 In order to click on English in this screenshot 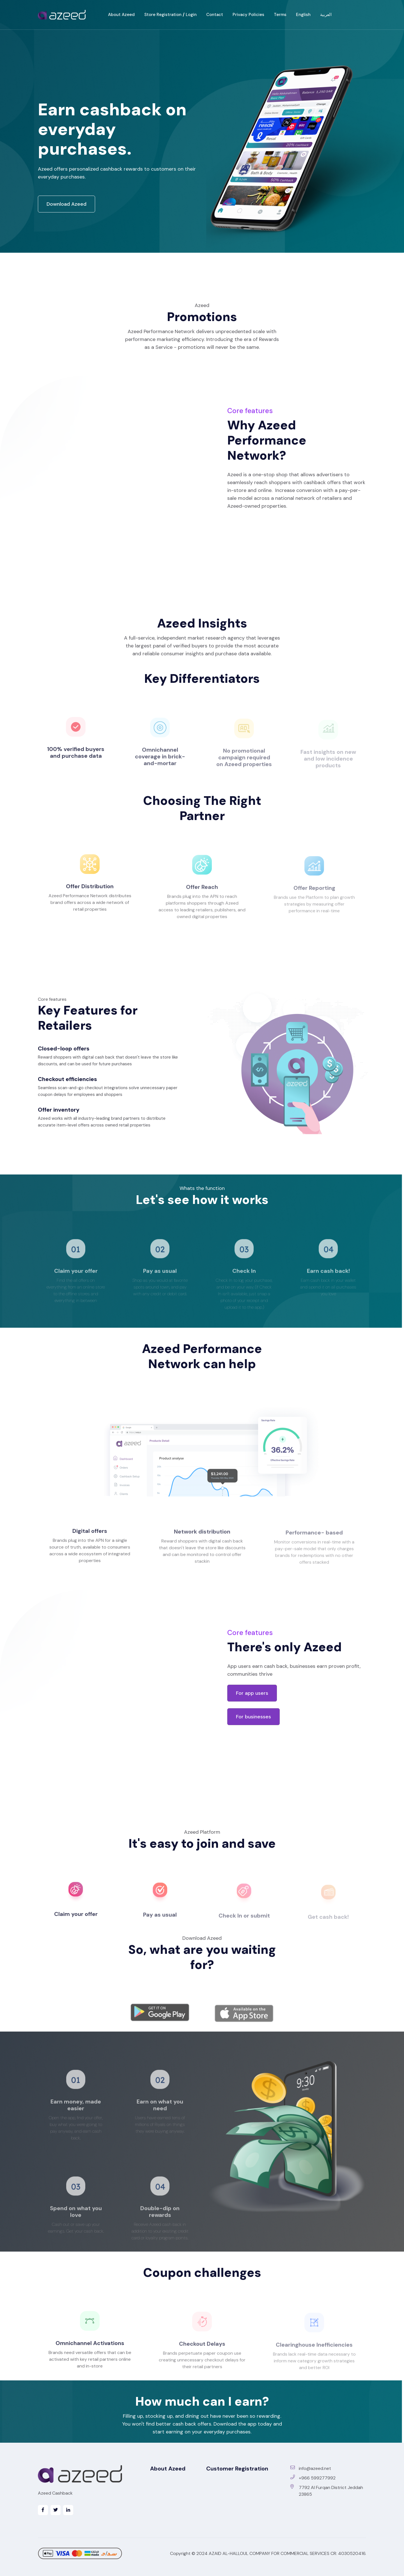, I will do `click(303, 14)`.